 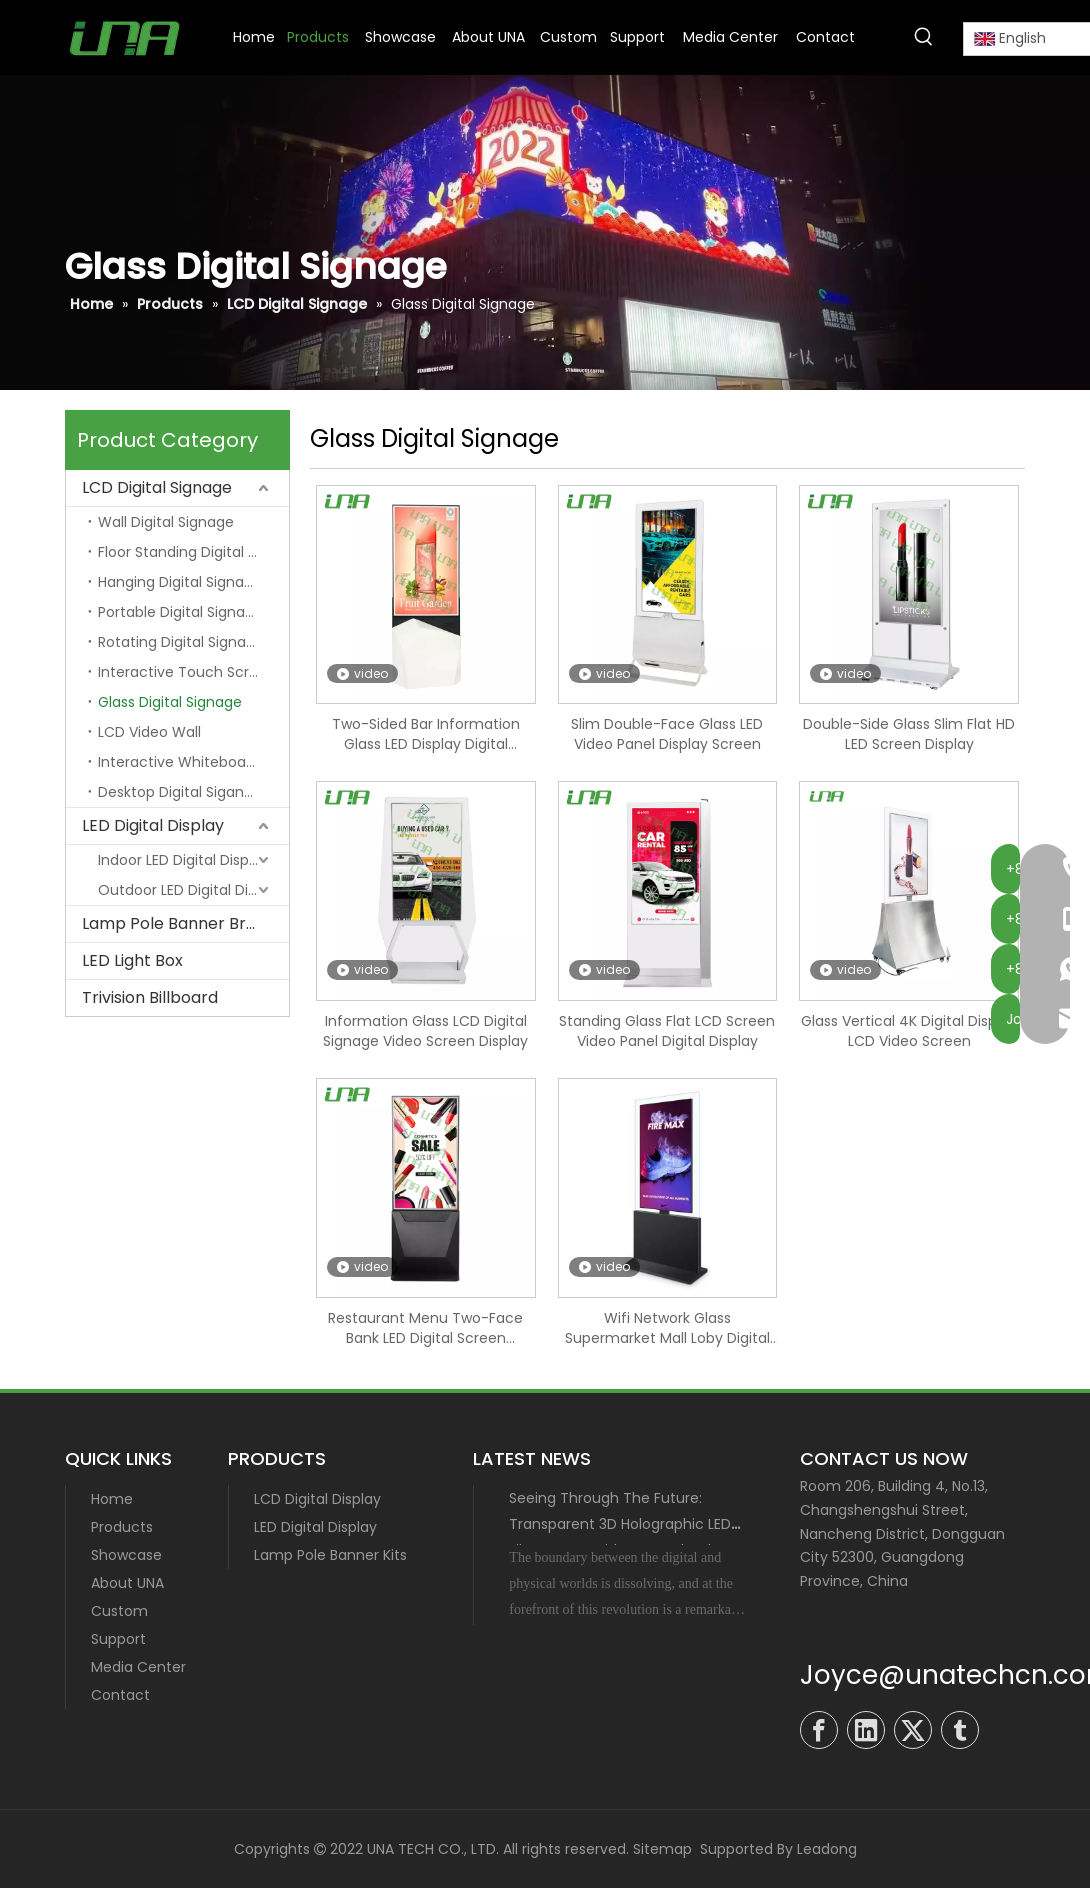 I want to click on Home, so click(x=112, y=1499).